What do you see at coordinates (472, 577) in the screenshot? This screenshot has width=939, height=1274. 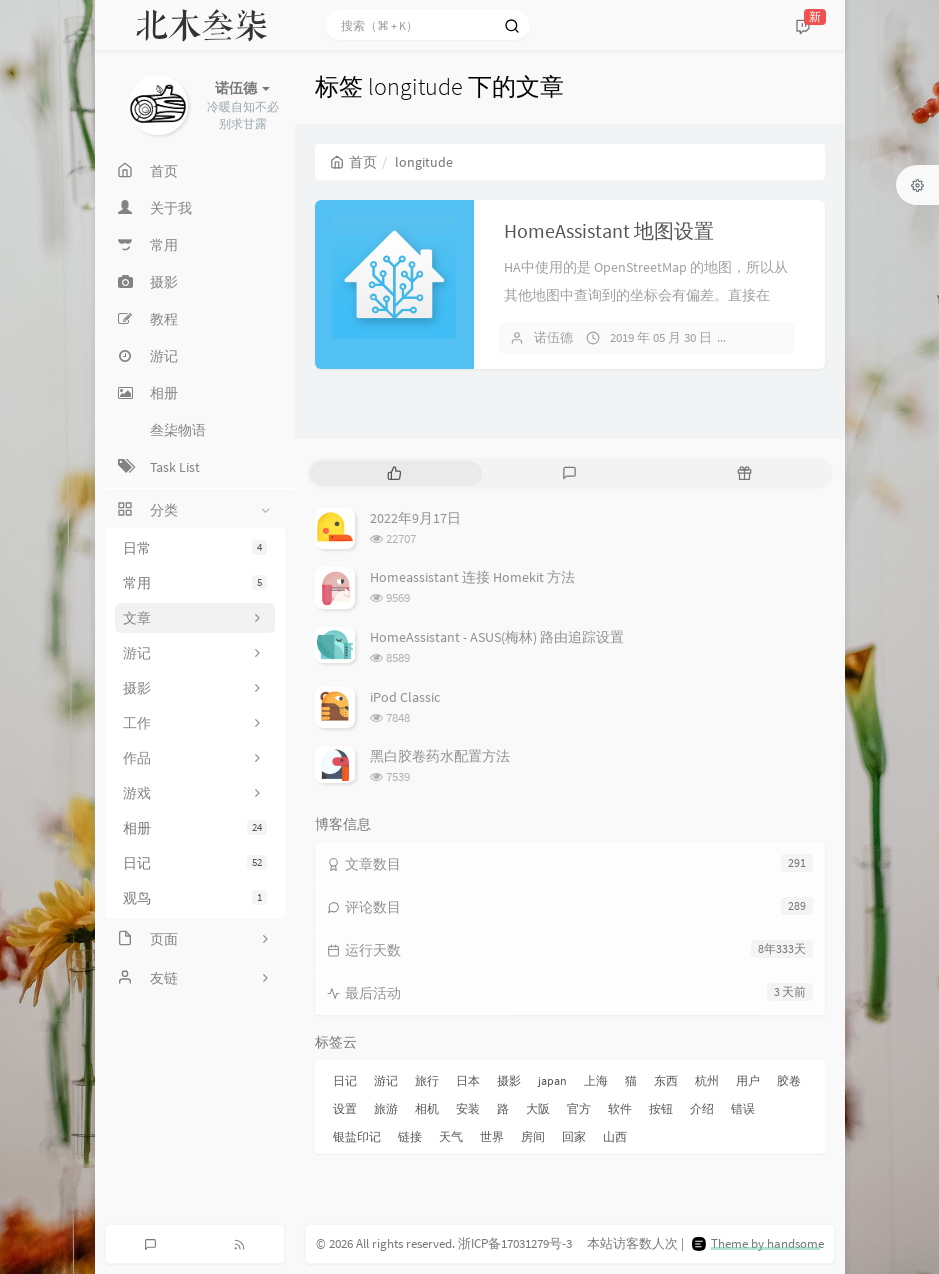 I see `Homeassistant 连接 Homekit 方法` at bounding box center [472, 577].